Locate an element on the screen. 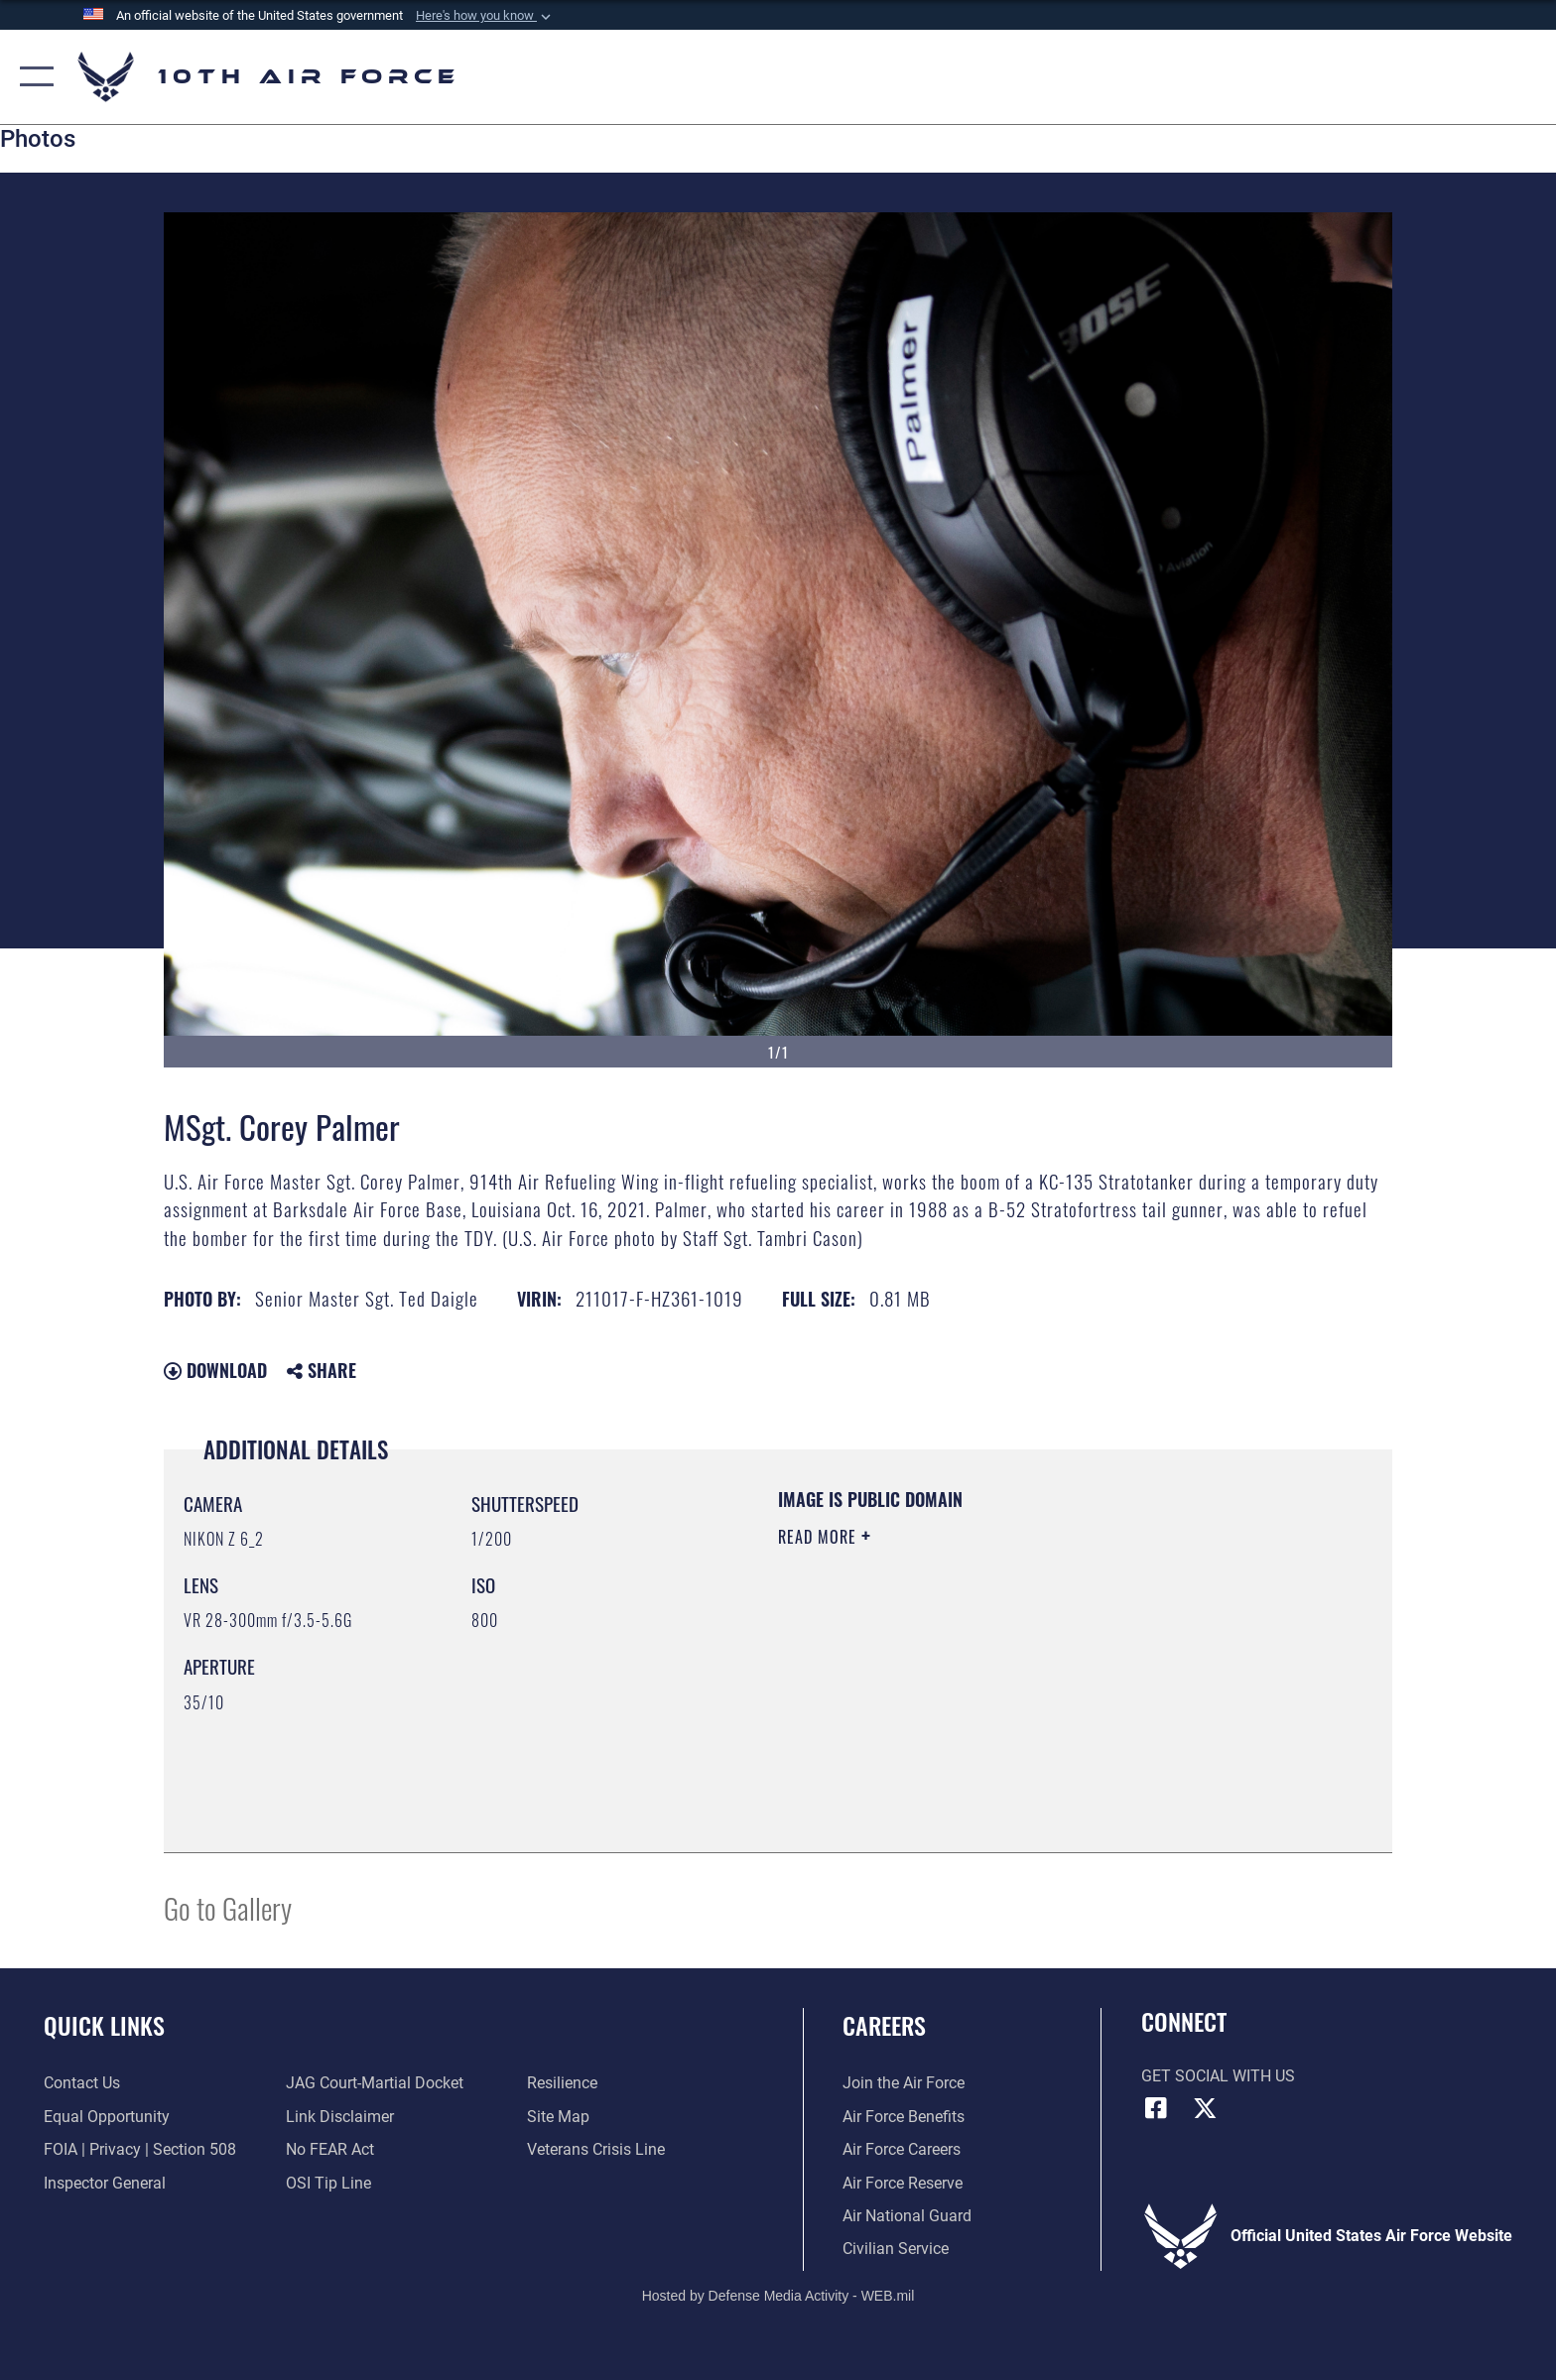  [Facebook icon opens in a new window] is located at coordinates (1156, 2108).